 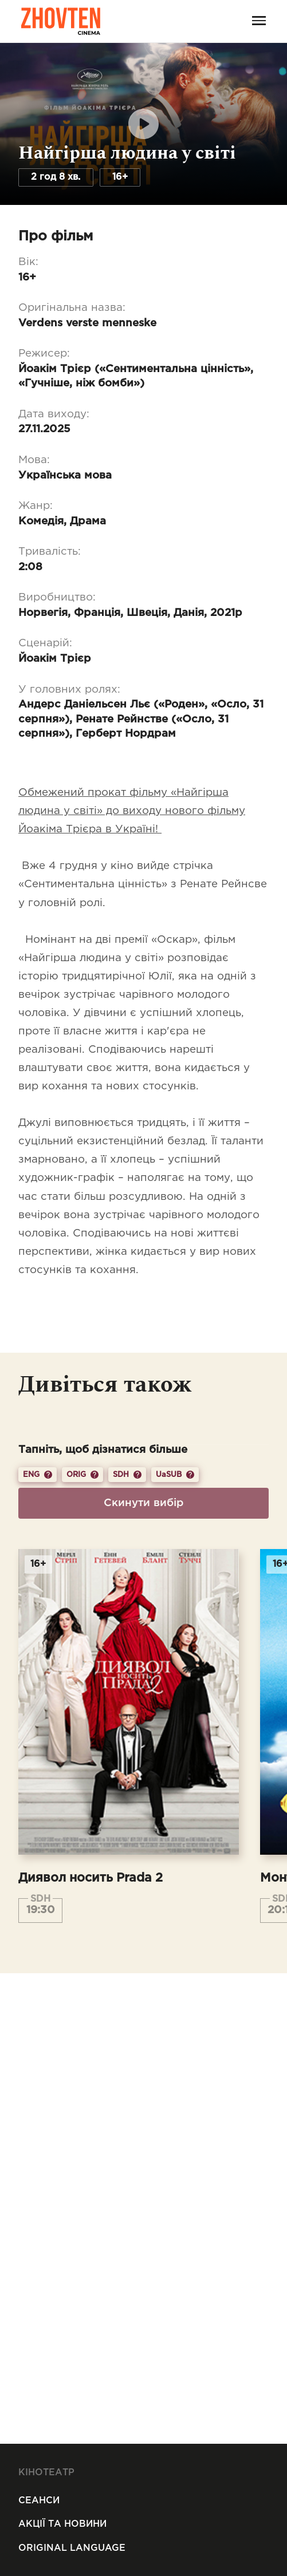 I want to click on Original Language, so click(x=71, y=2548).